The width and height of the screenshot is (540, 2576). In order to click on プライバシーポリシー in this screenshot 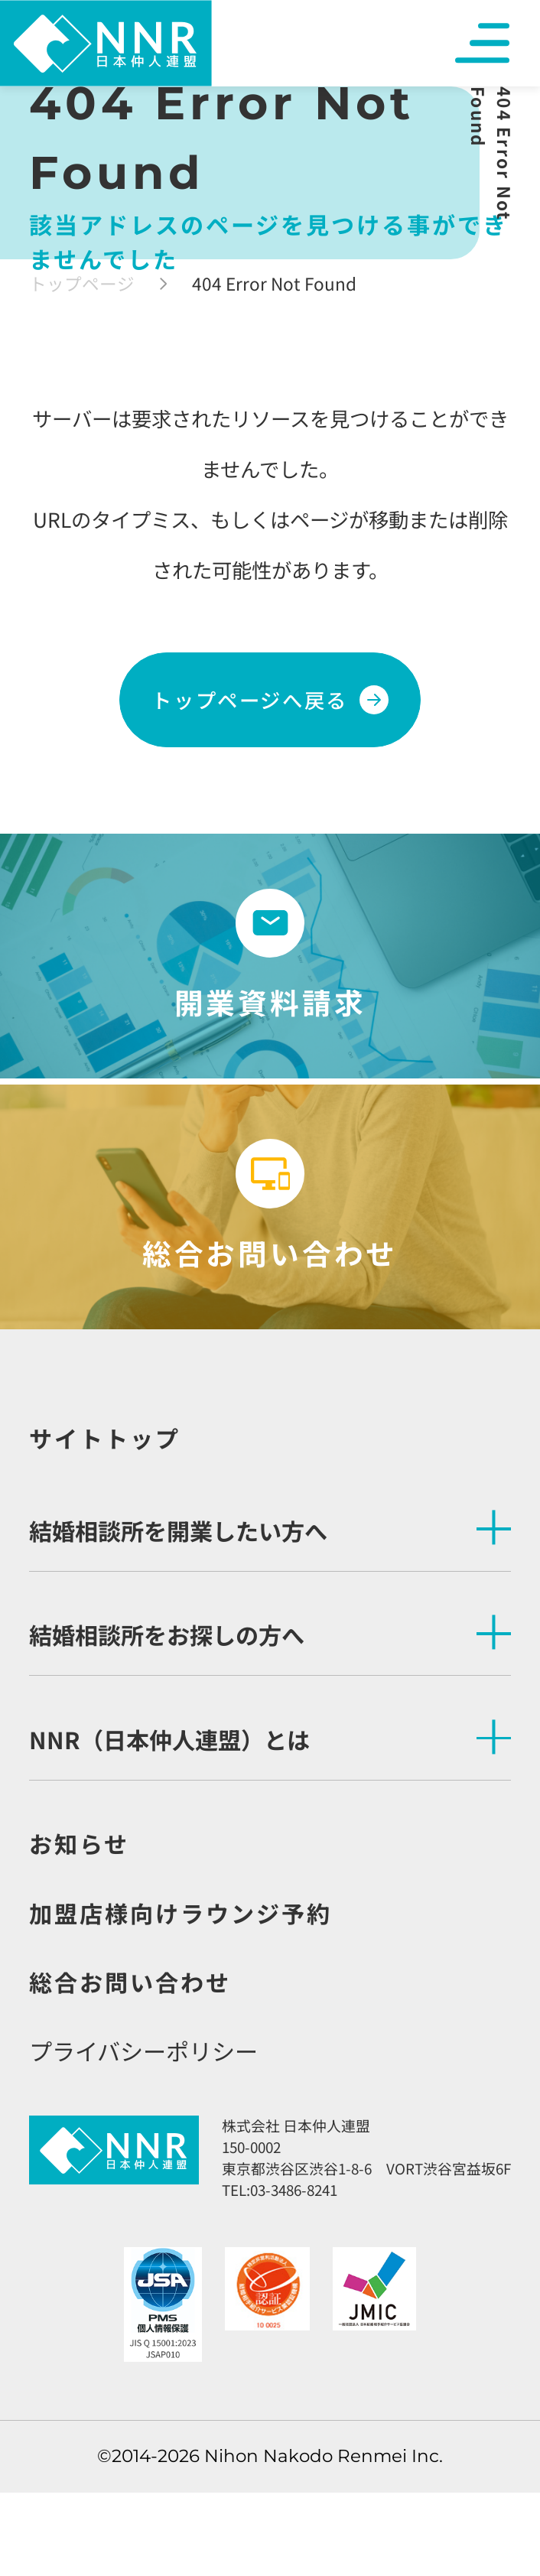, I will do `click(143, 2050)`.